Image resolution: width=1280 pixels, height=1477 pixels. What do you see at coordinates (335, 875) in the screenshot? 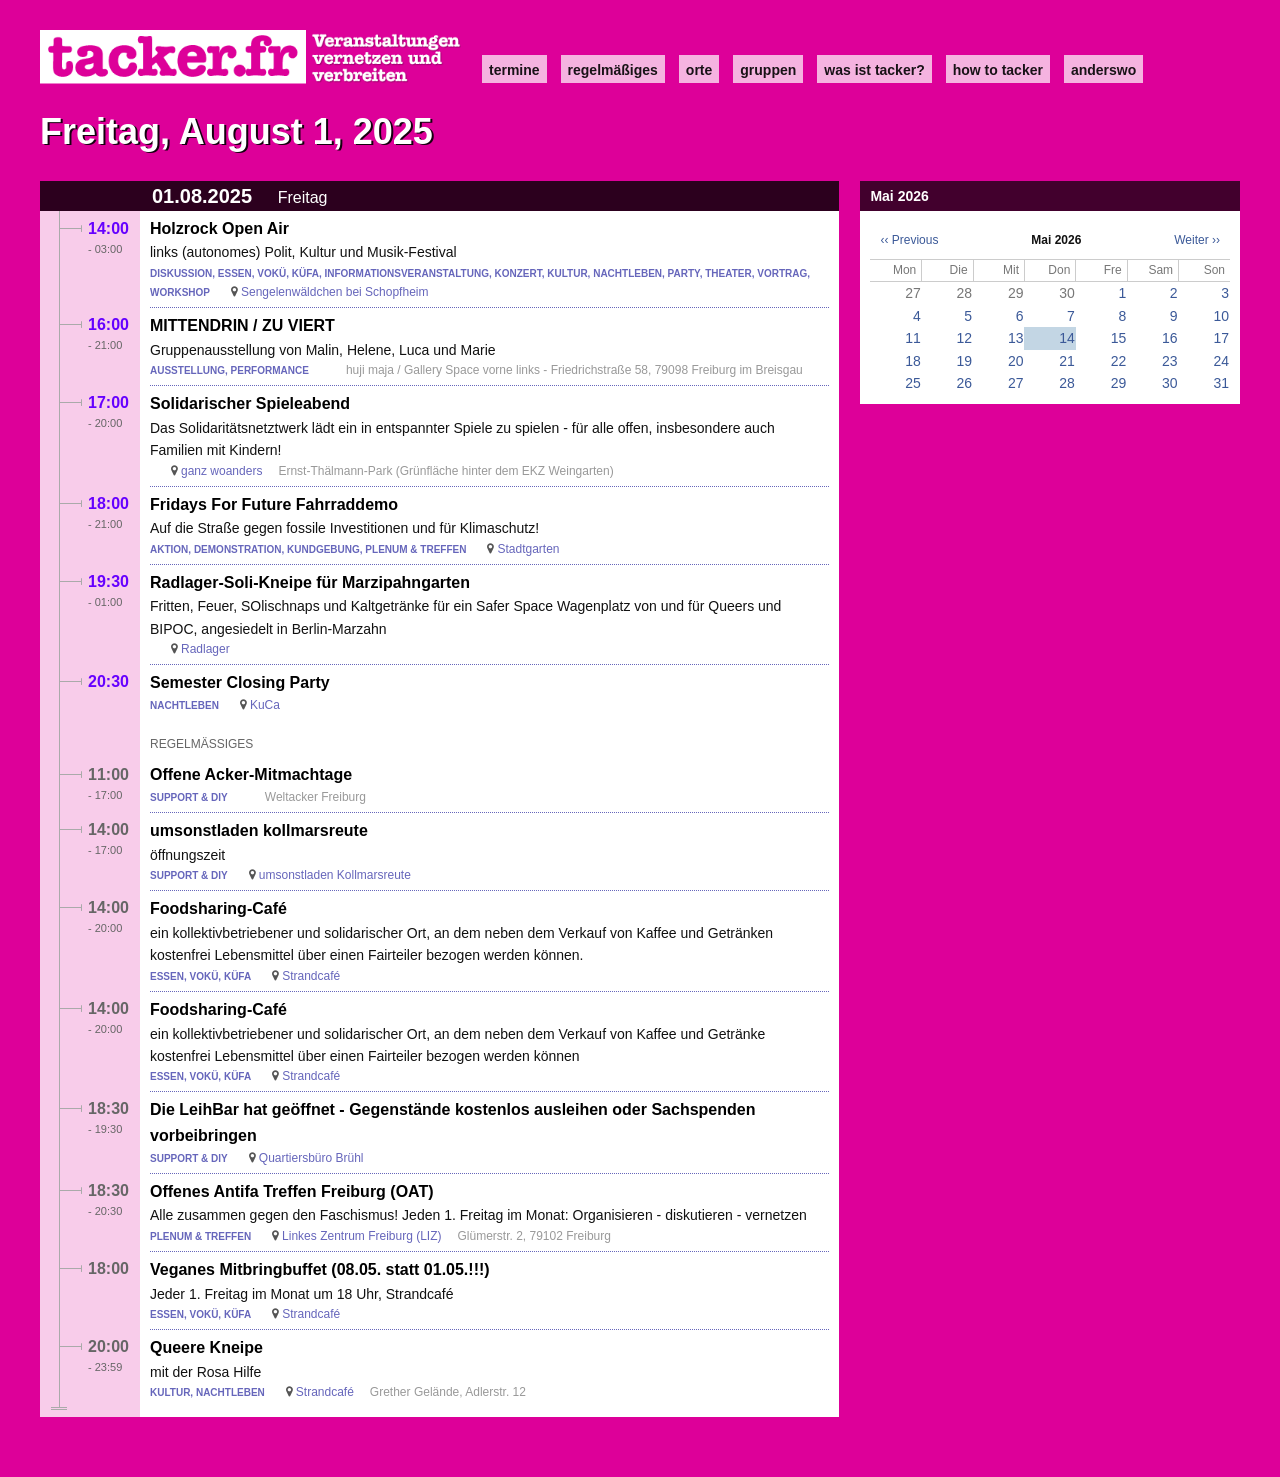
I see `umsonstladen Kollmarsreute` at bounding box center [335, 875].